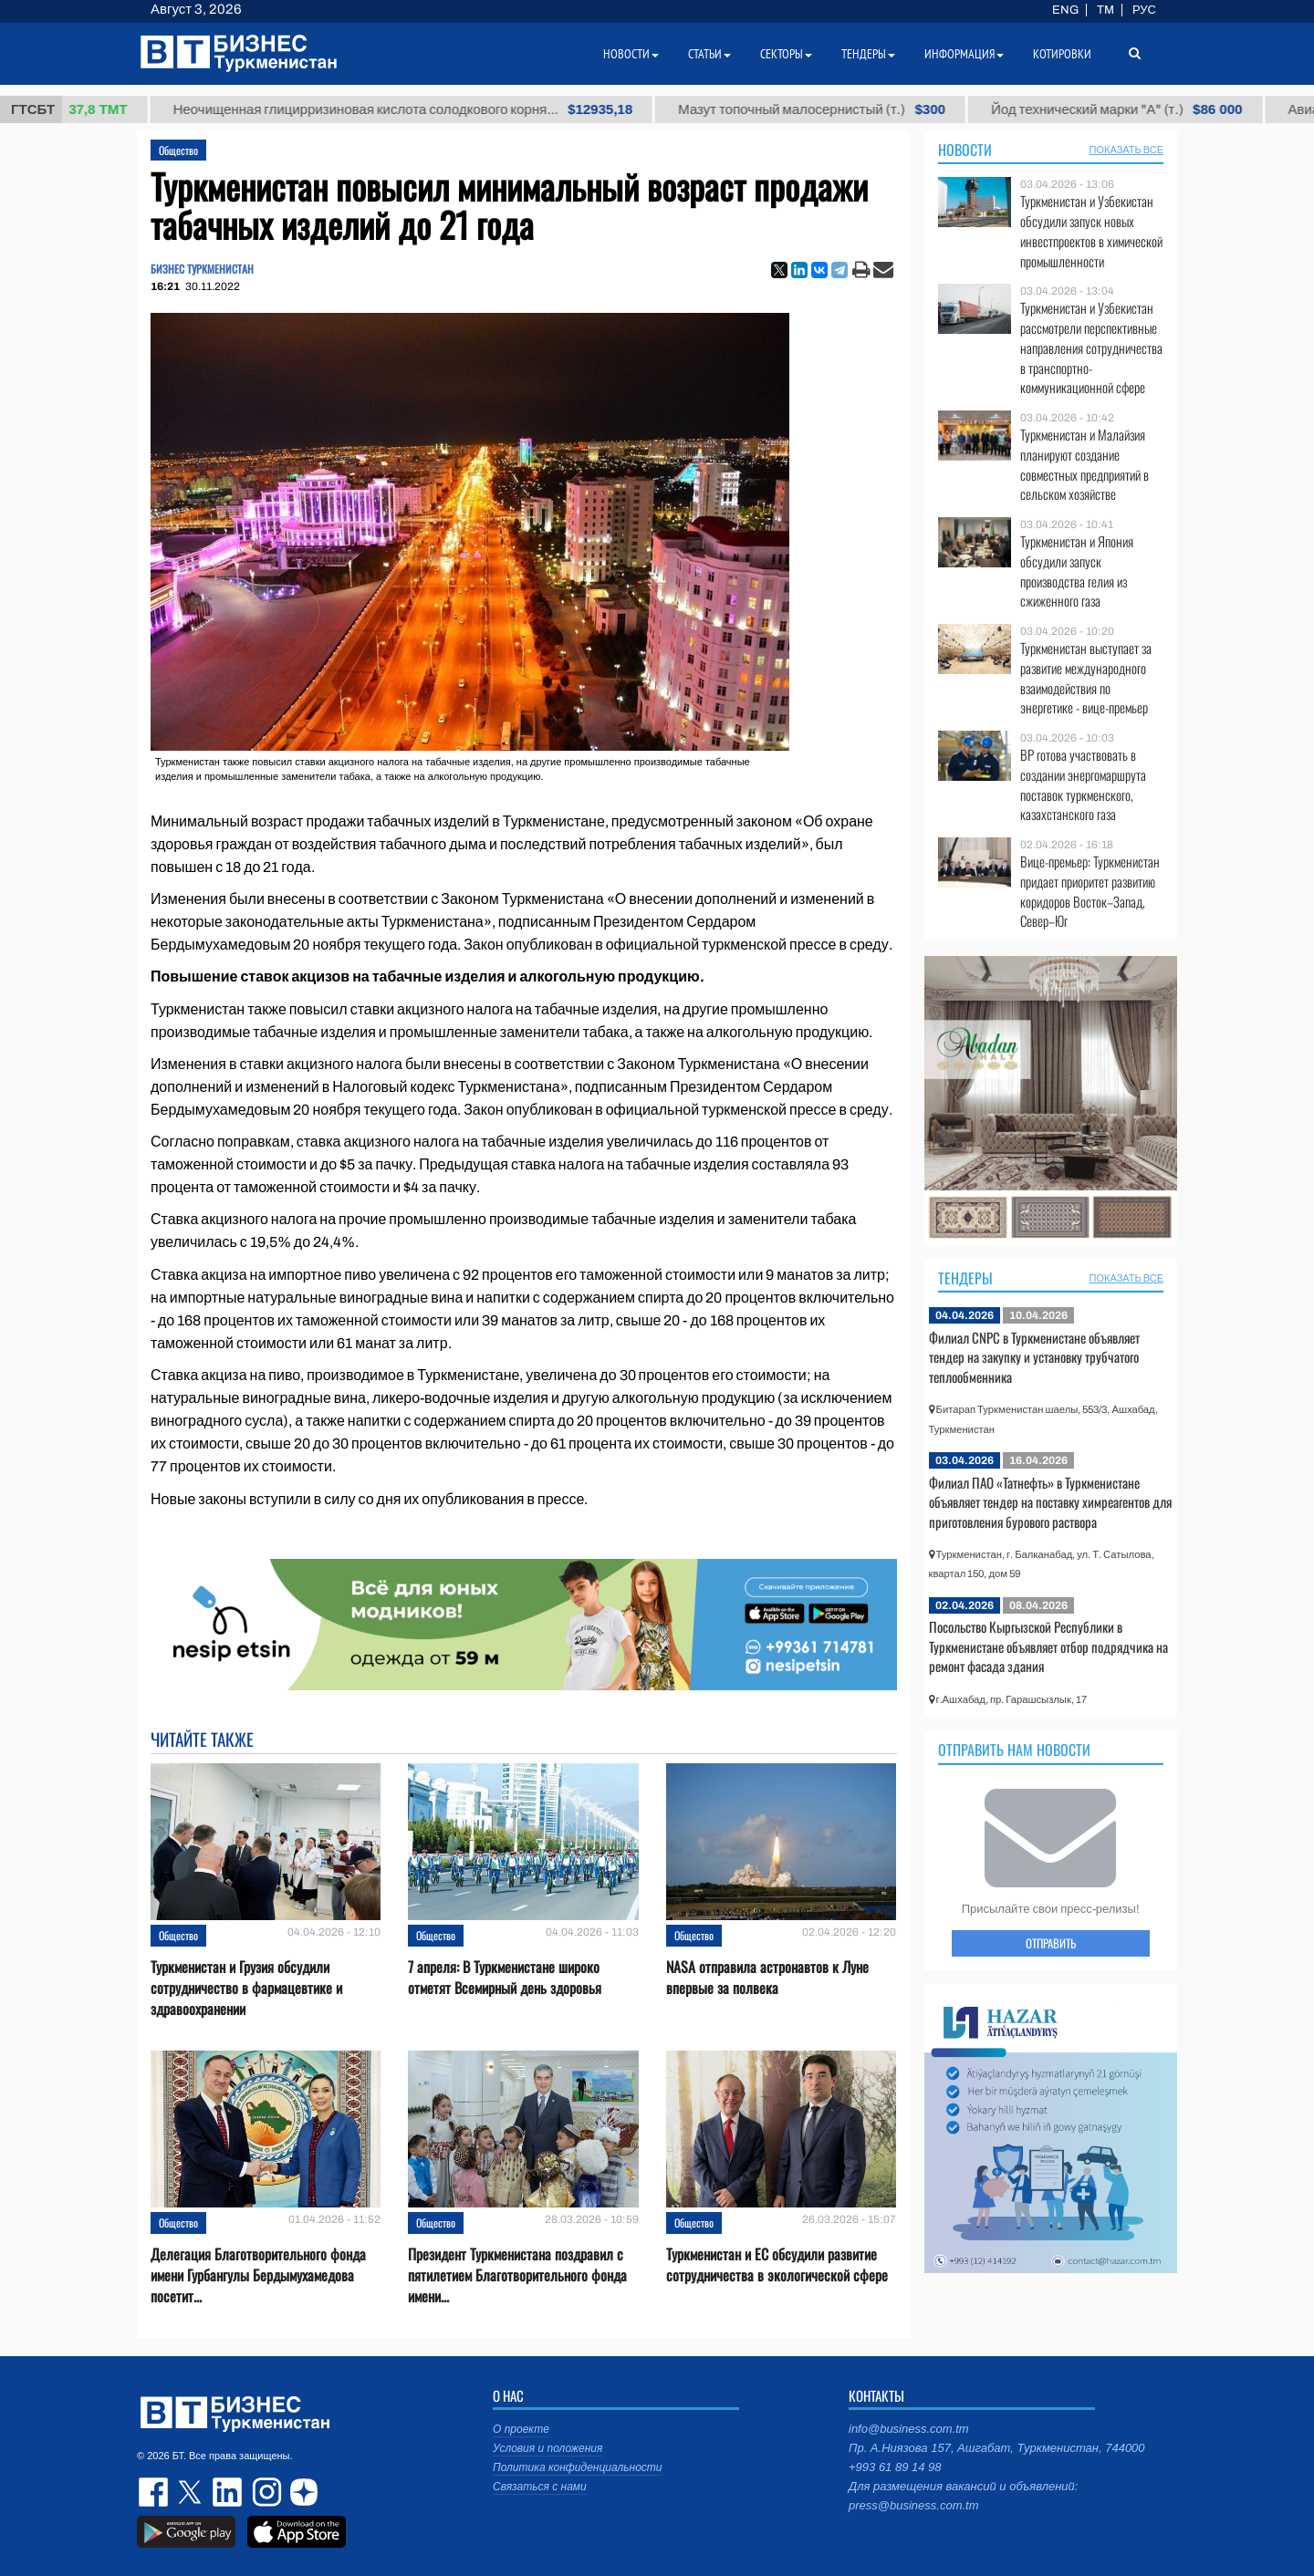 The image size is (1314, 2576). What do you see at coordinates (1051, 1943) in the screenshot?
I see `ОТПРАВИТЬ` at bounding box center [1051, 1943].